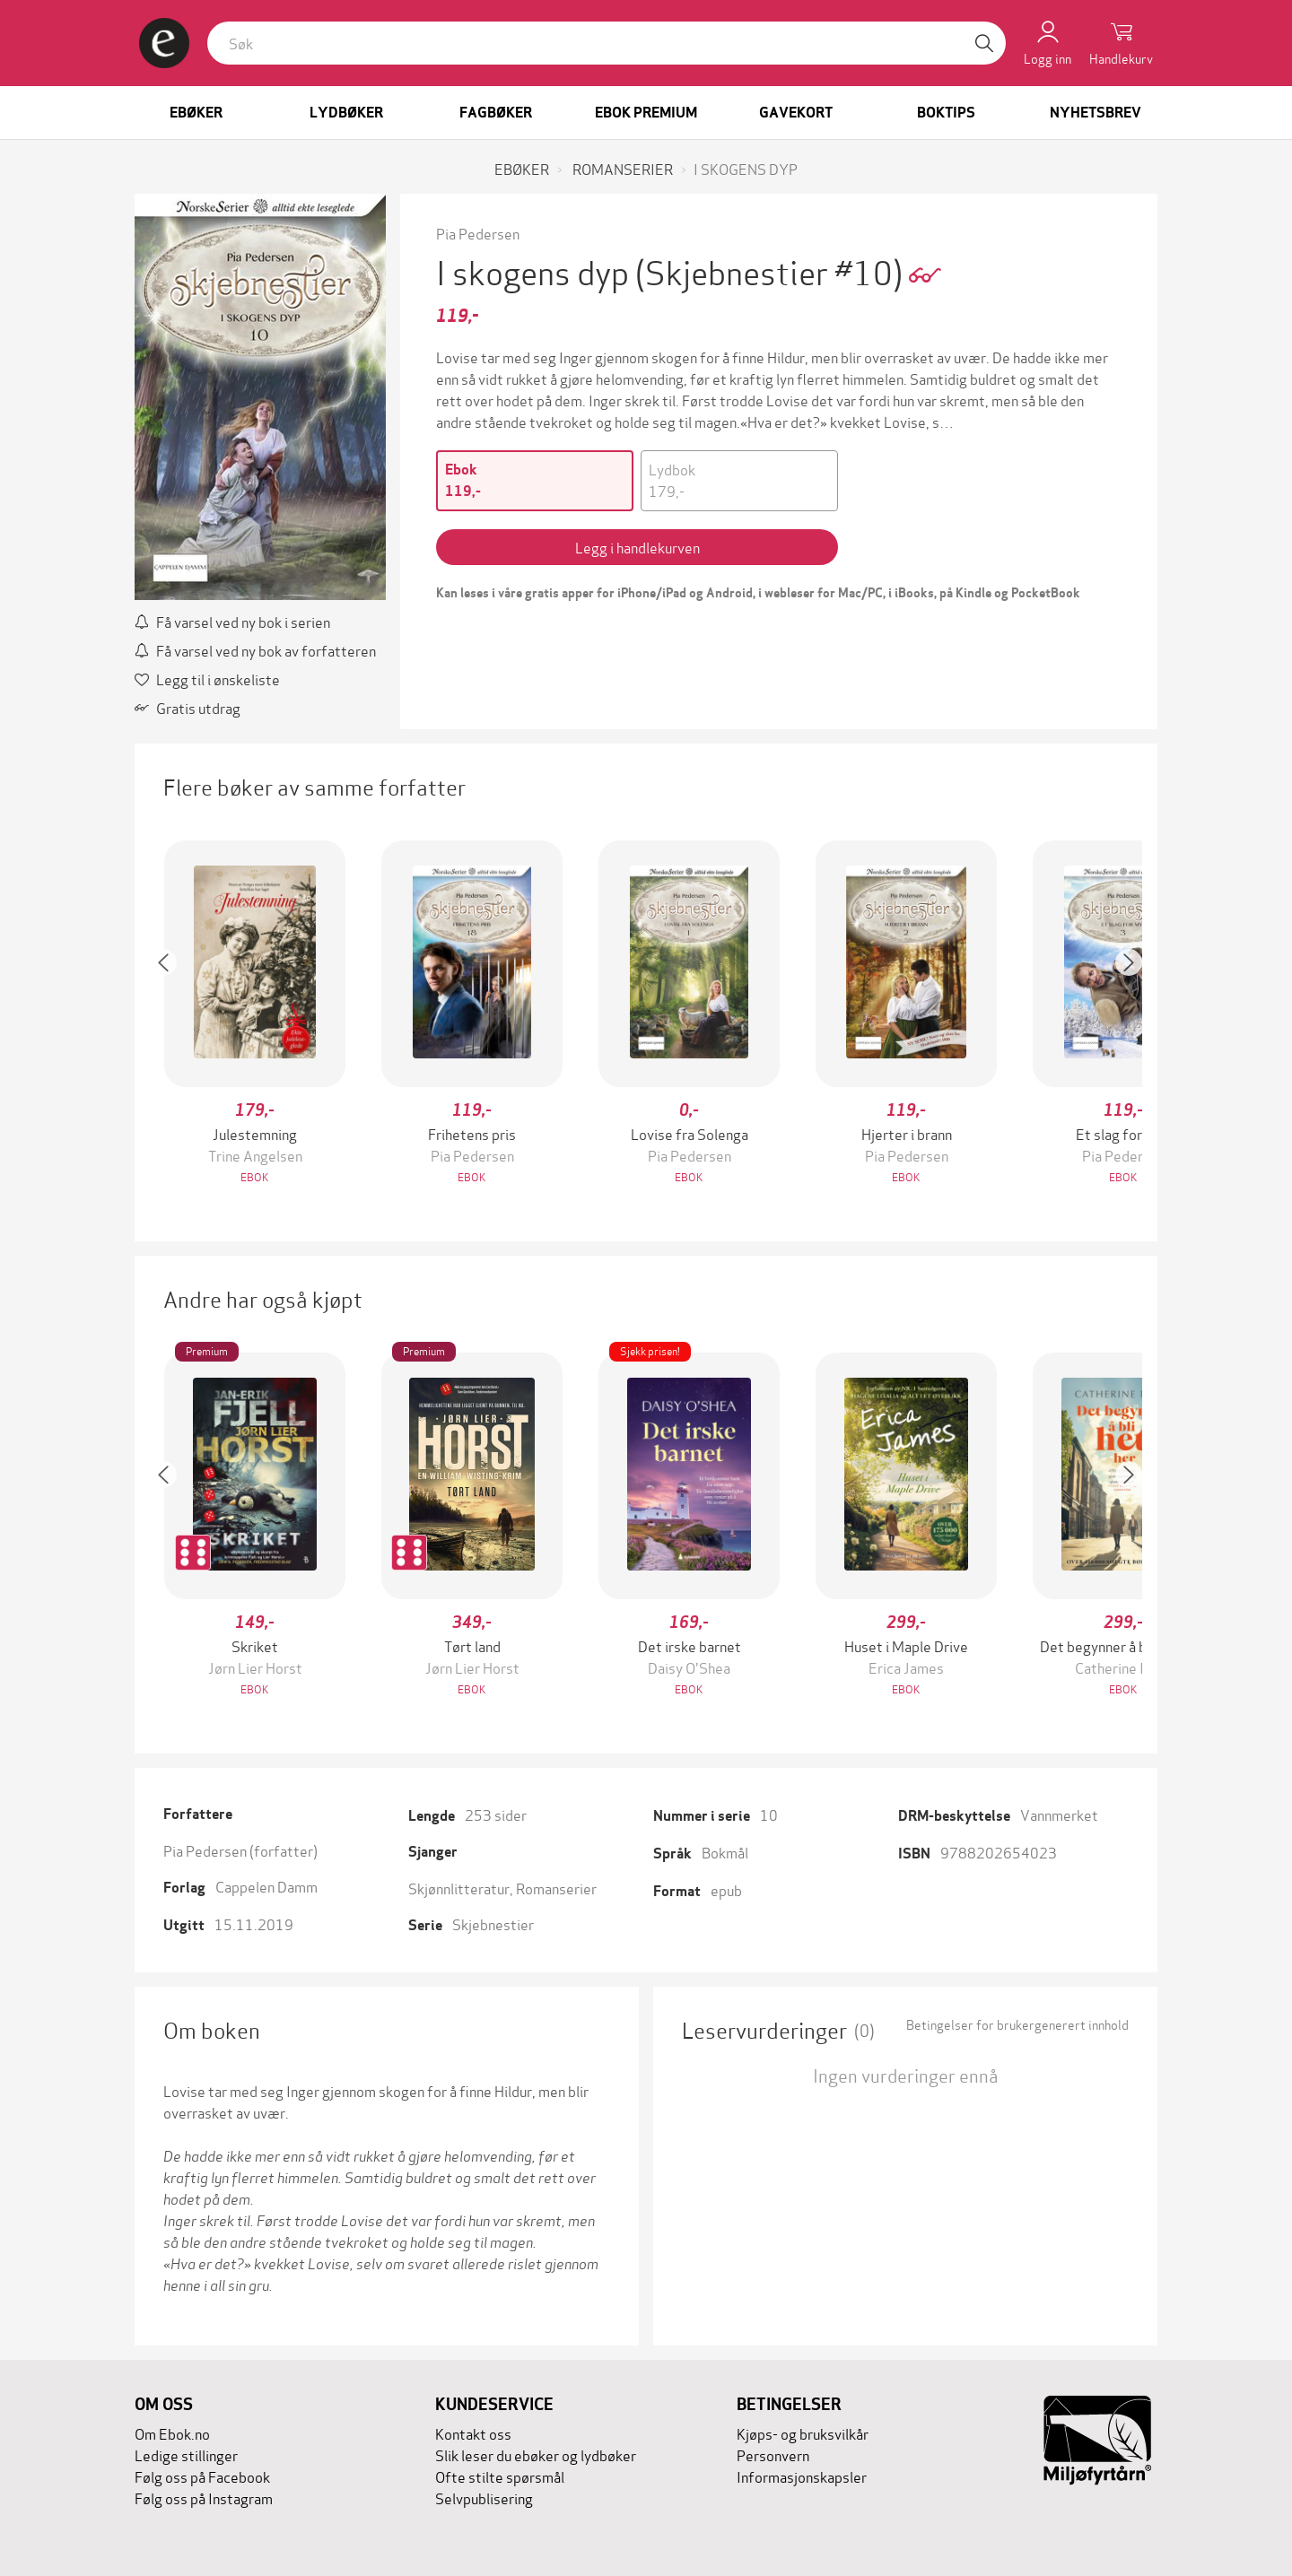 The width and height of the screenshot is (1292, 2576). What do you see at coordinates (266, 1885) in the screenshot?
I see `Cappelen Damm` at bounding box center [266, 1885].